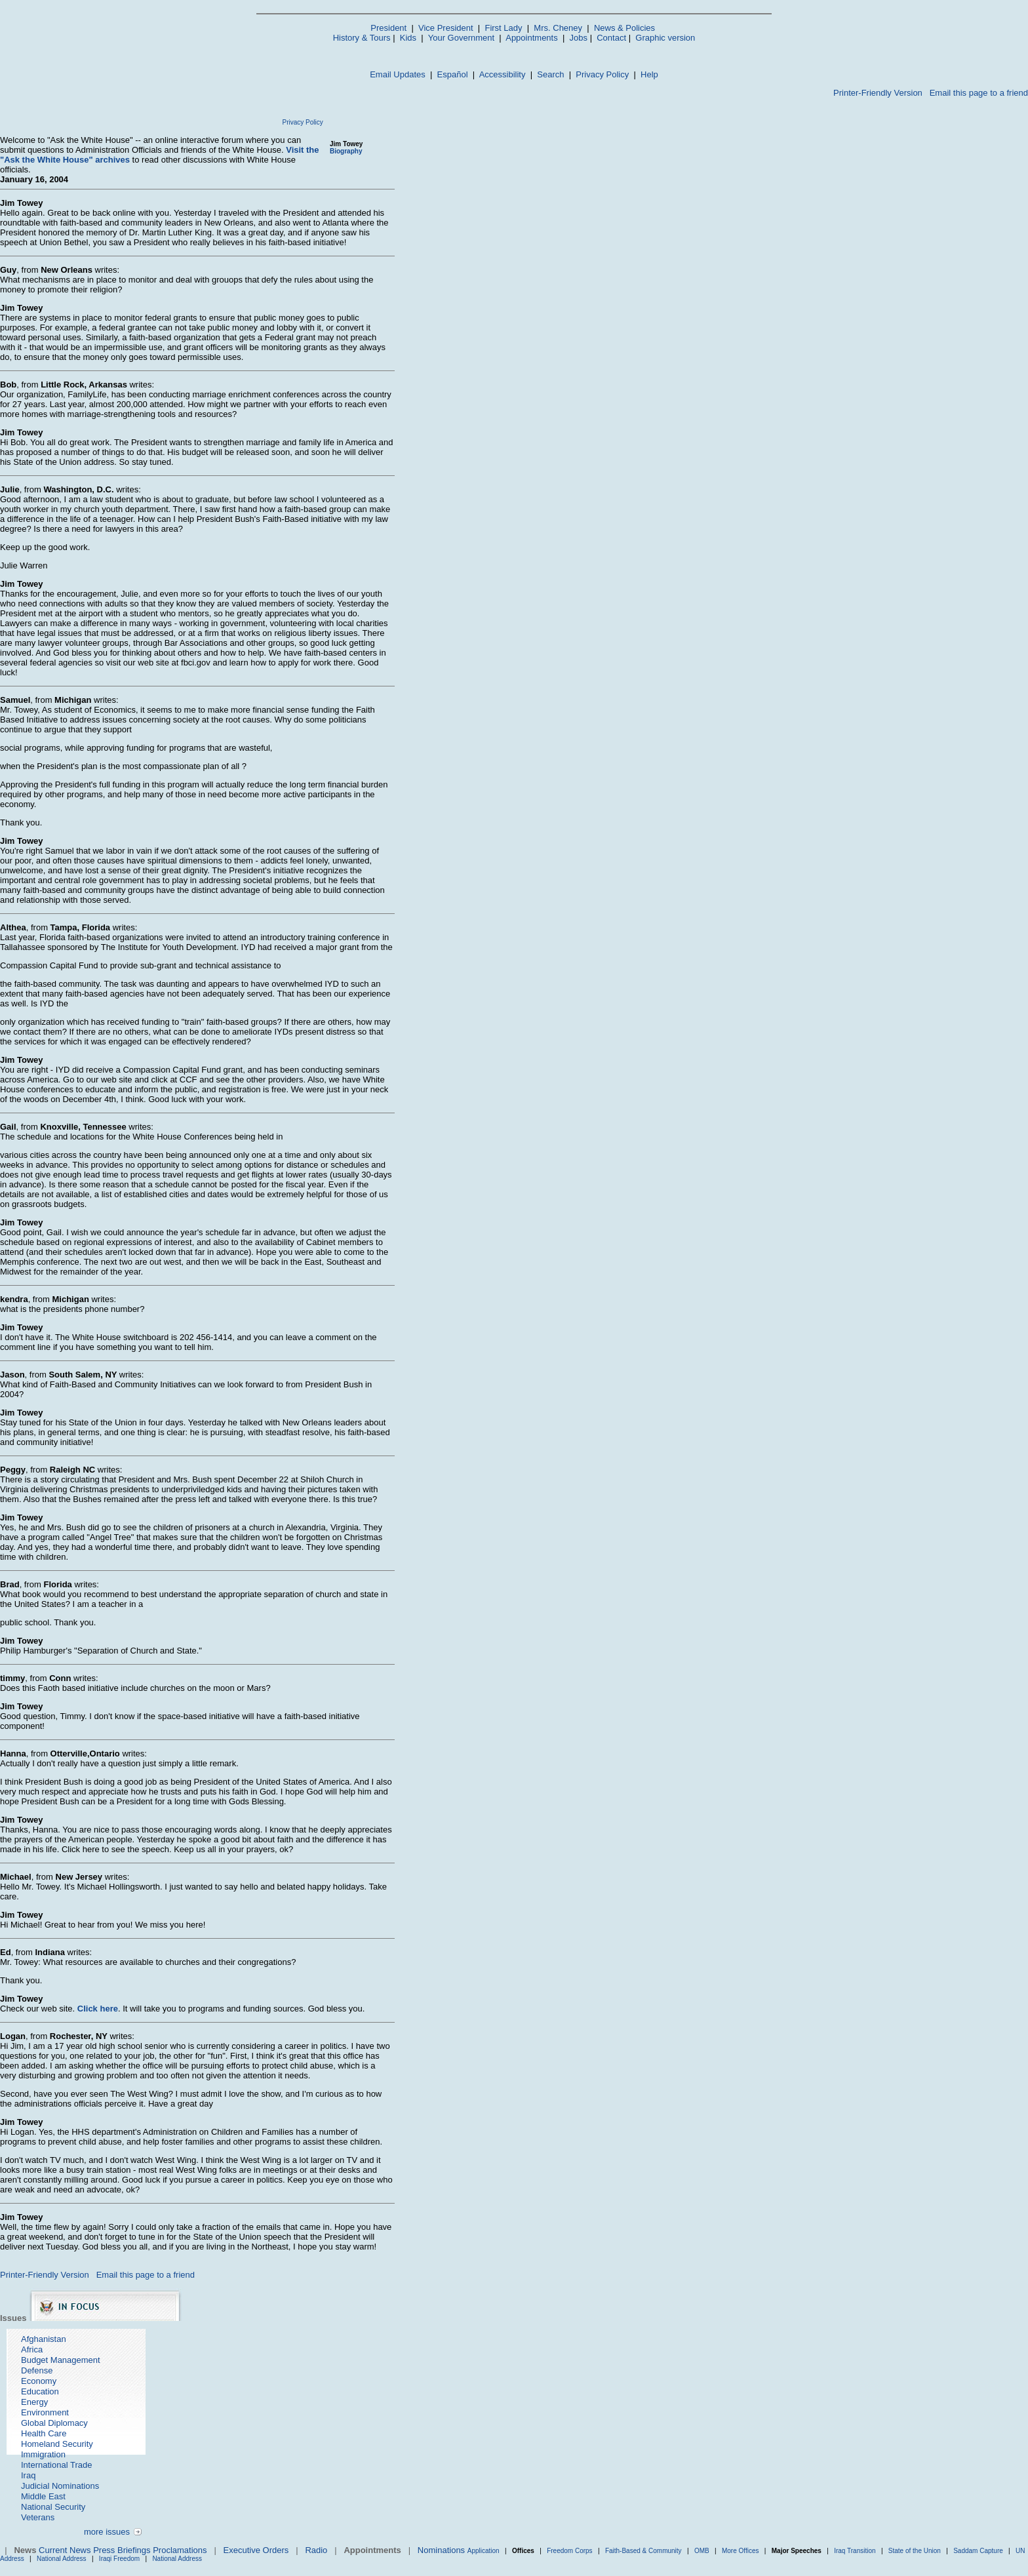  What do you see at coordinates (45, 2412) in the screenshot?
I see `Environment` at bounding box center [45, 2412].